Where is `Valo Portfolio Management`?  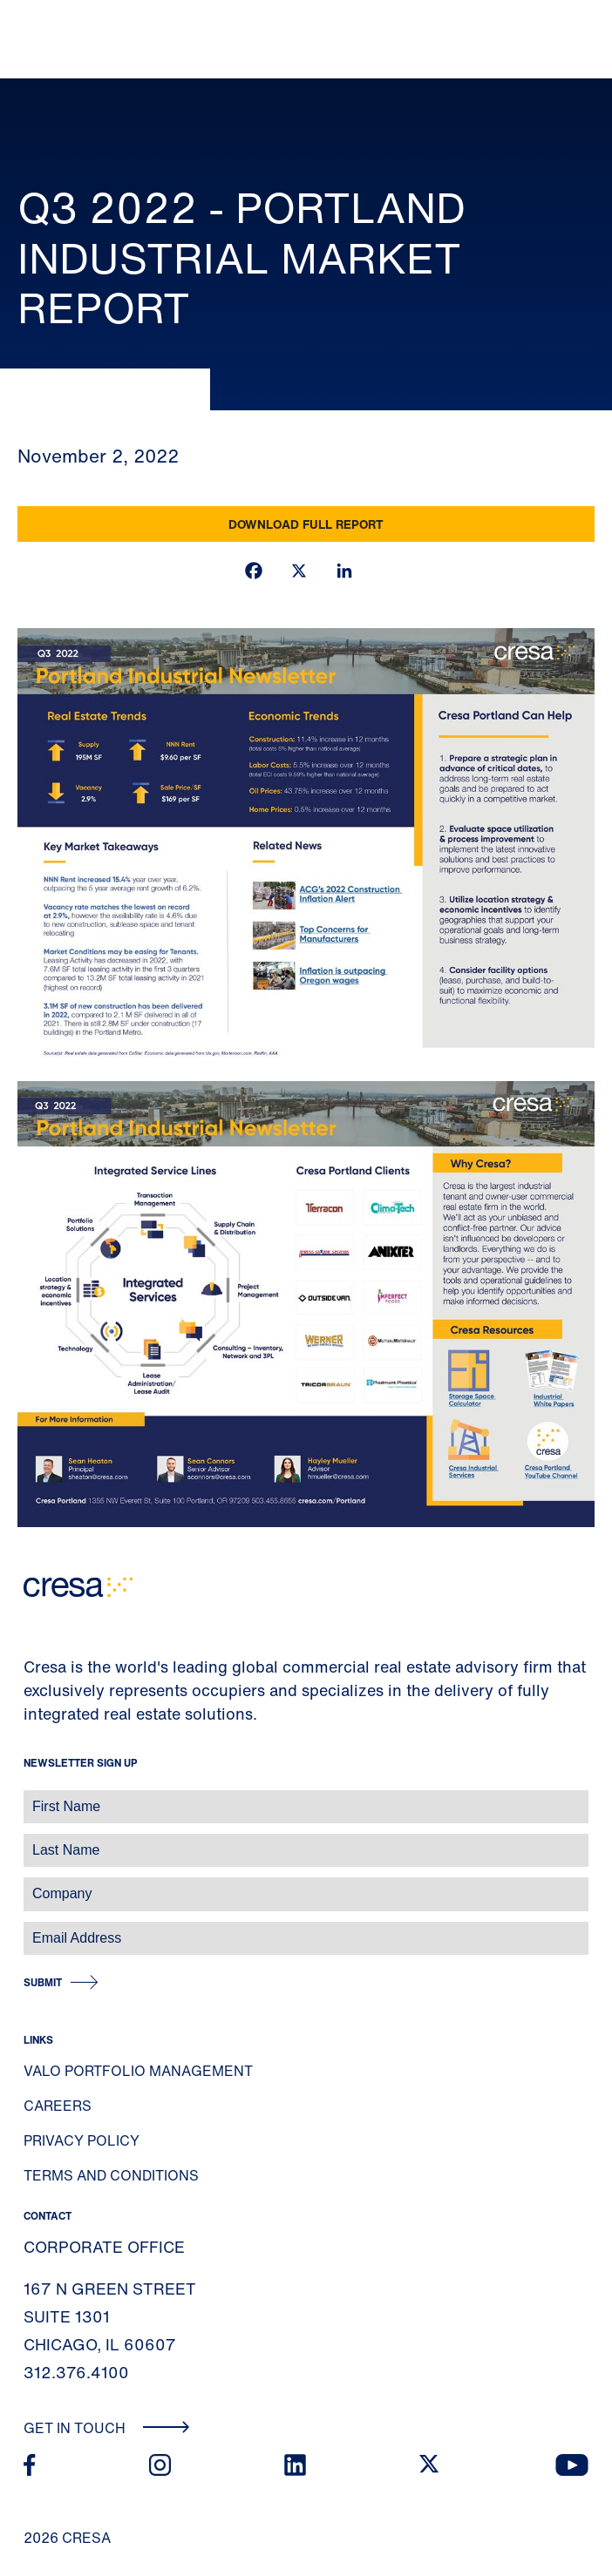 Valo Portfolio Management is located at coordinates (138, 2070).